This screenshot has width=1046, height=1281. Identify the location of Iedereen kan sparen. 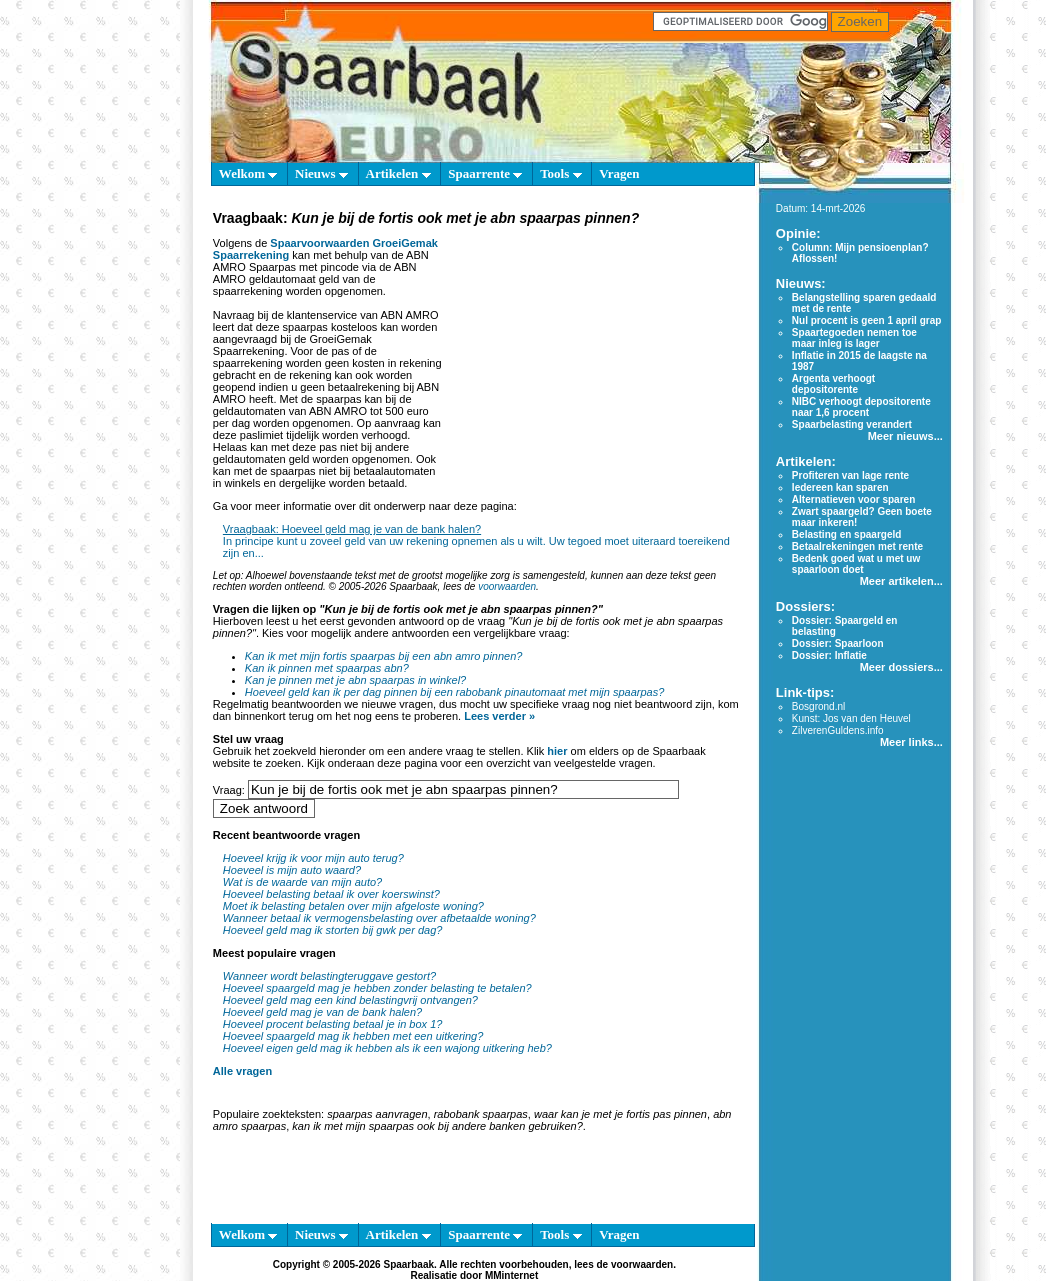
(840, 487).